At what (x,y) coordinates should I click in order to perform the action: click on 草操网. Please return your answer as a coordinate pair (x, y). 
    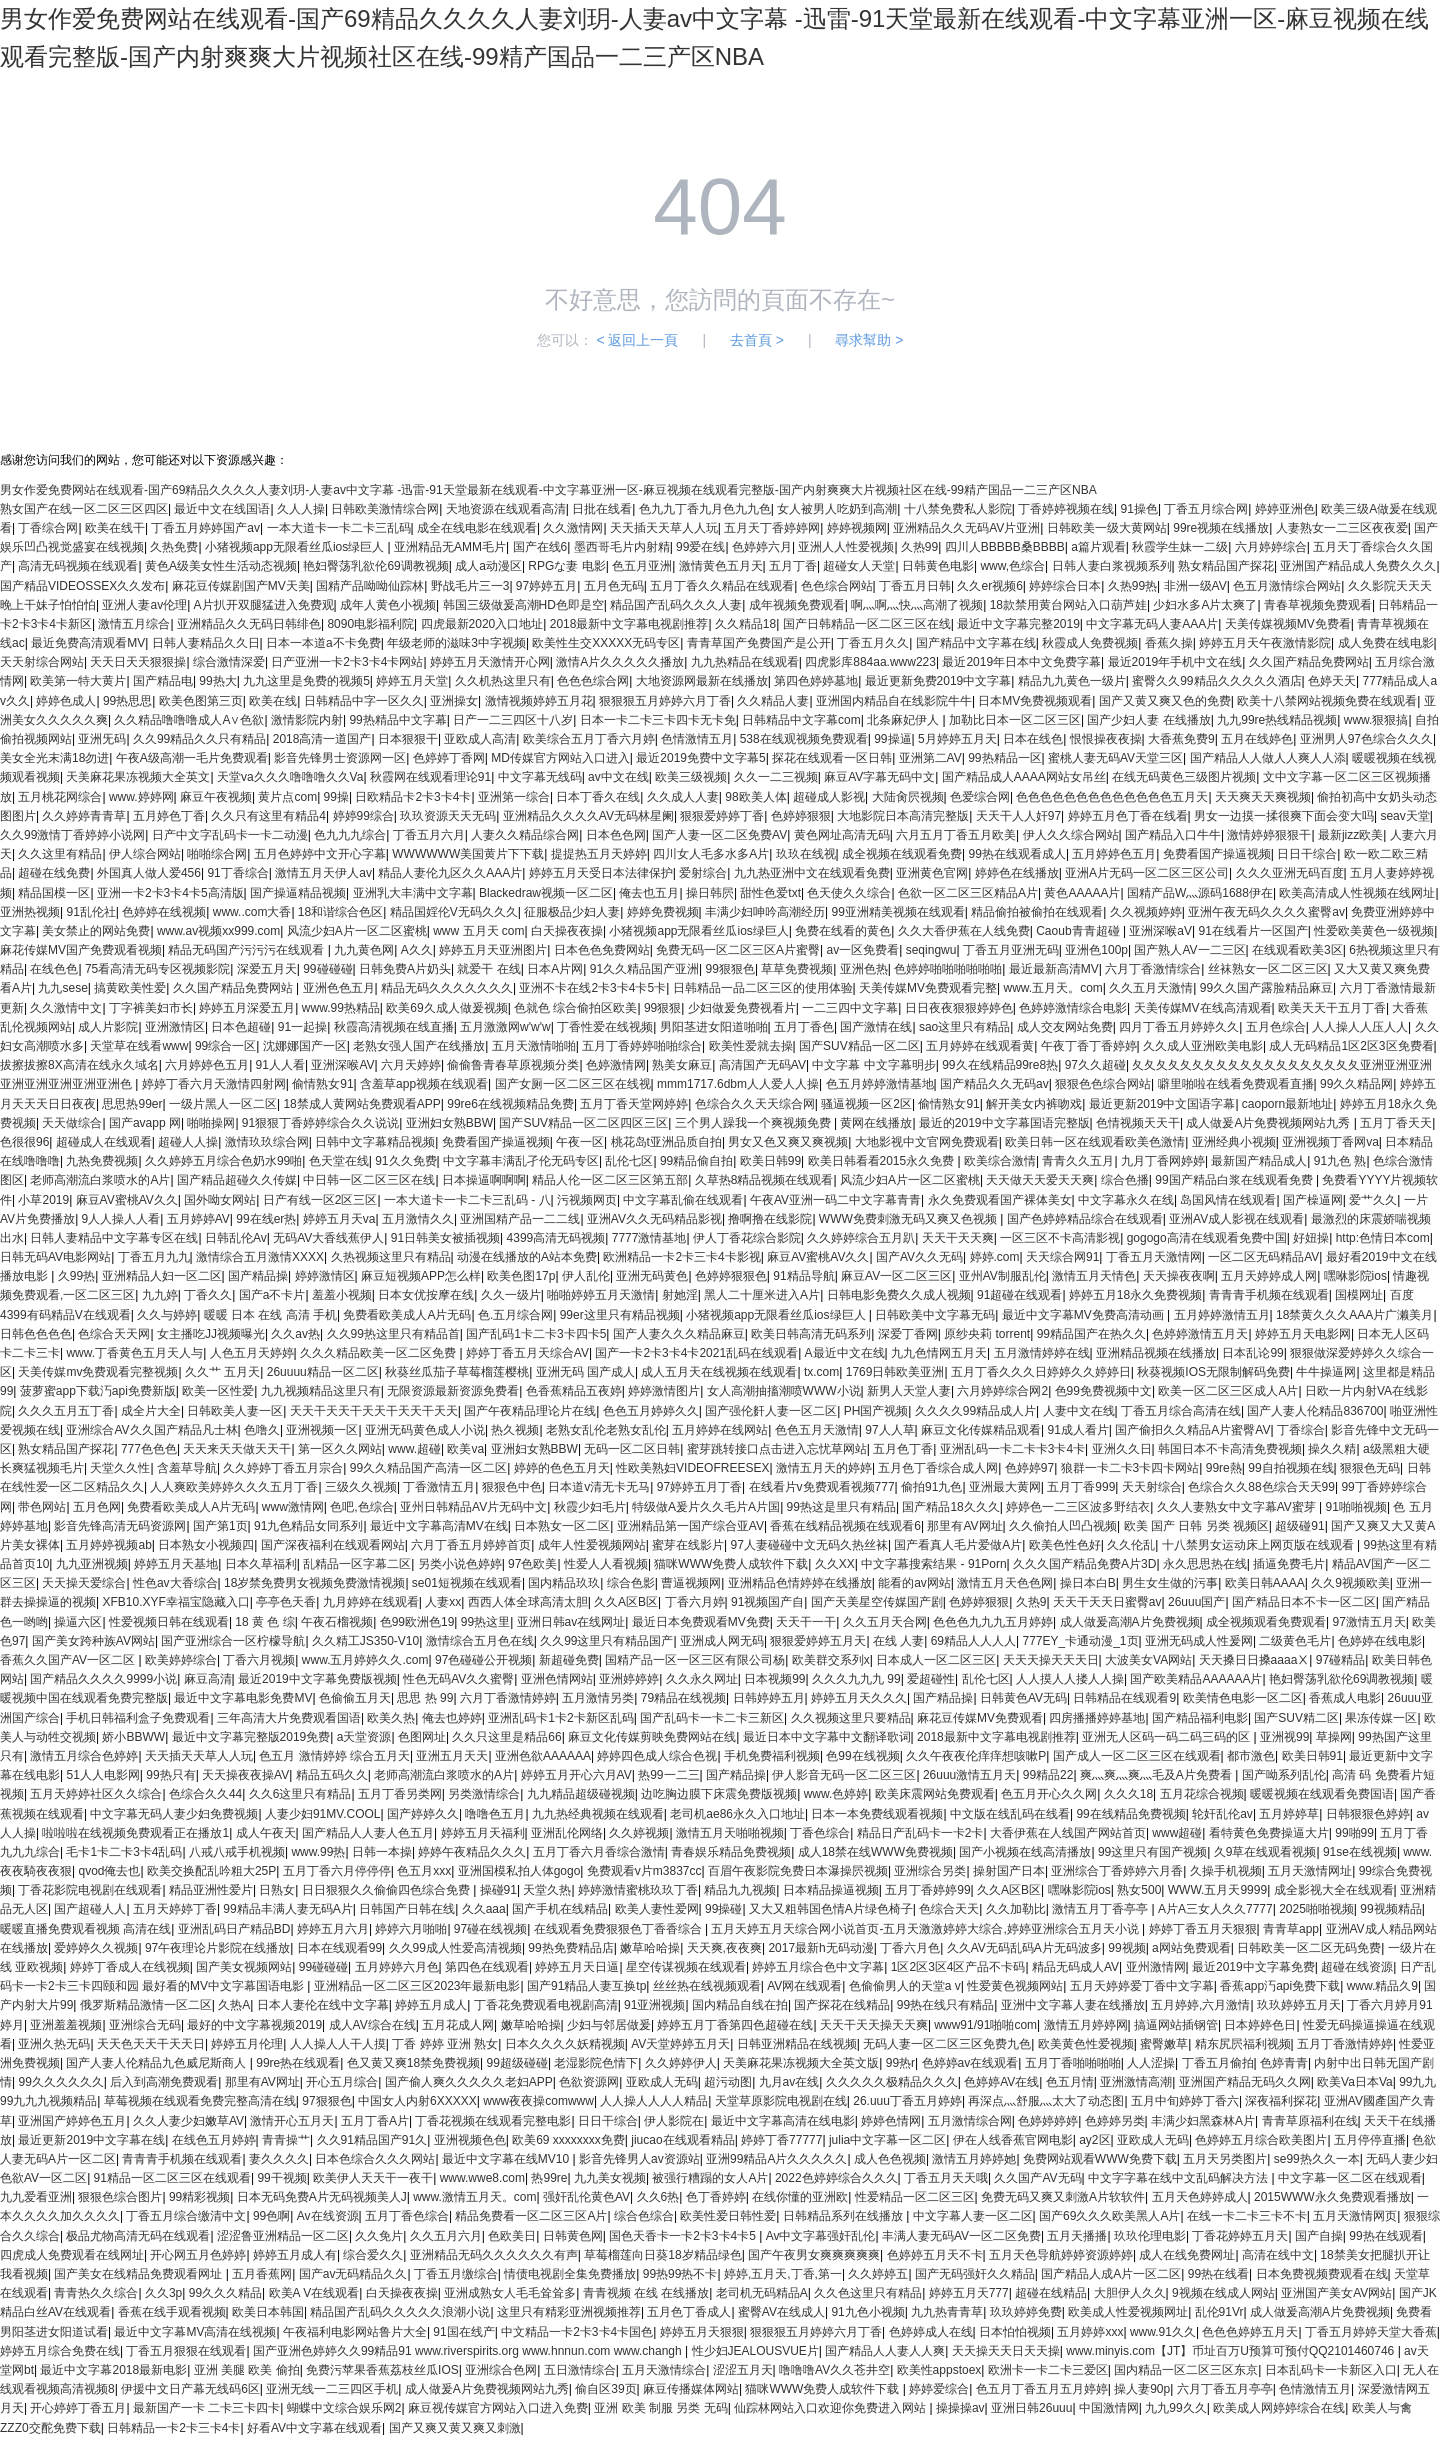
    Looking at the image, I should click on (1334, 1737).